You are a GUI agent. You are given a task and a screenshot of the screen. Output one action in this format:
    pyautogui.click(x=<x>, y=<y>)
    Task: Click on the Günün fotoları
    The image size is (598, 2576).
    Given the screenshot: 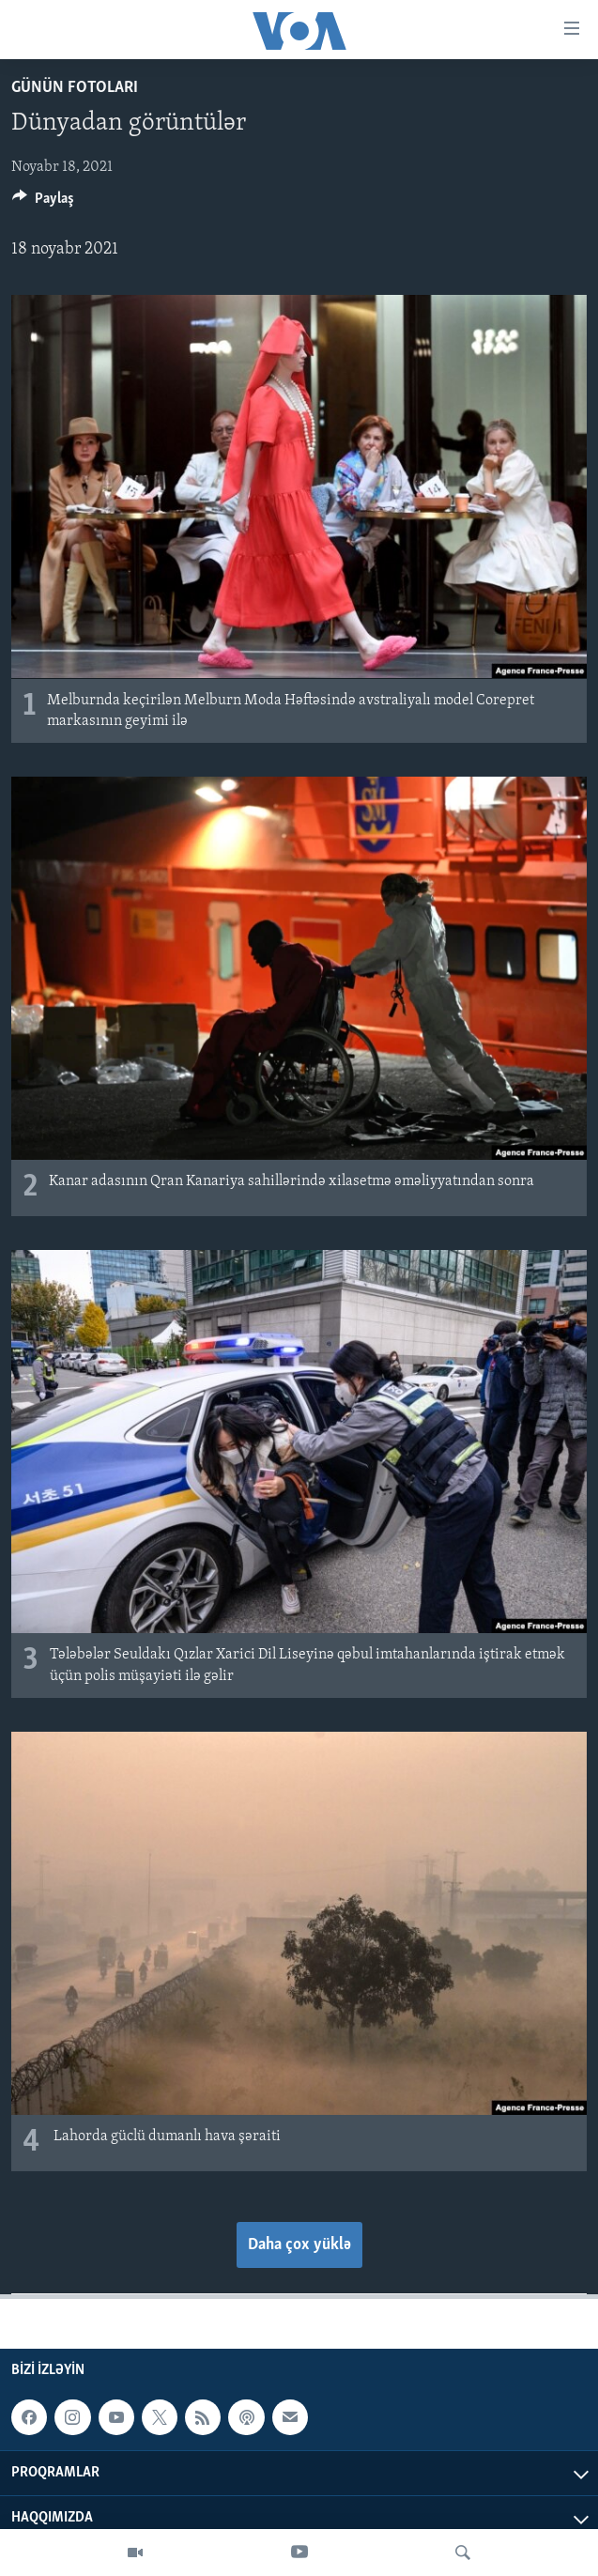 What is the action you would take?
    pyautogui.click(x=74, y=88)
    